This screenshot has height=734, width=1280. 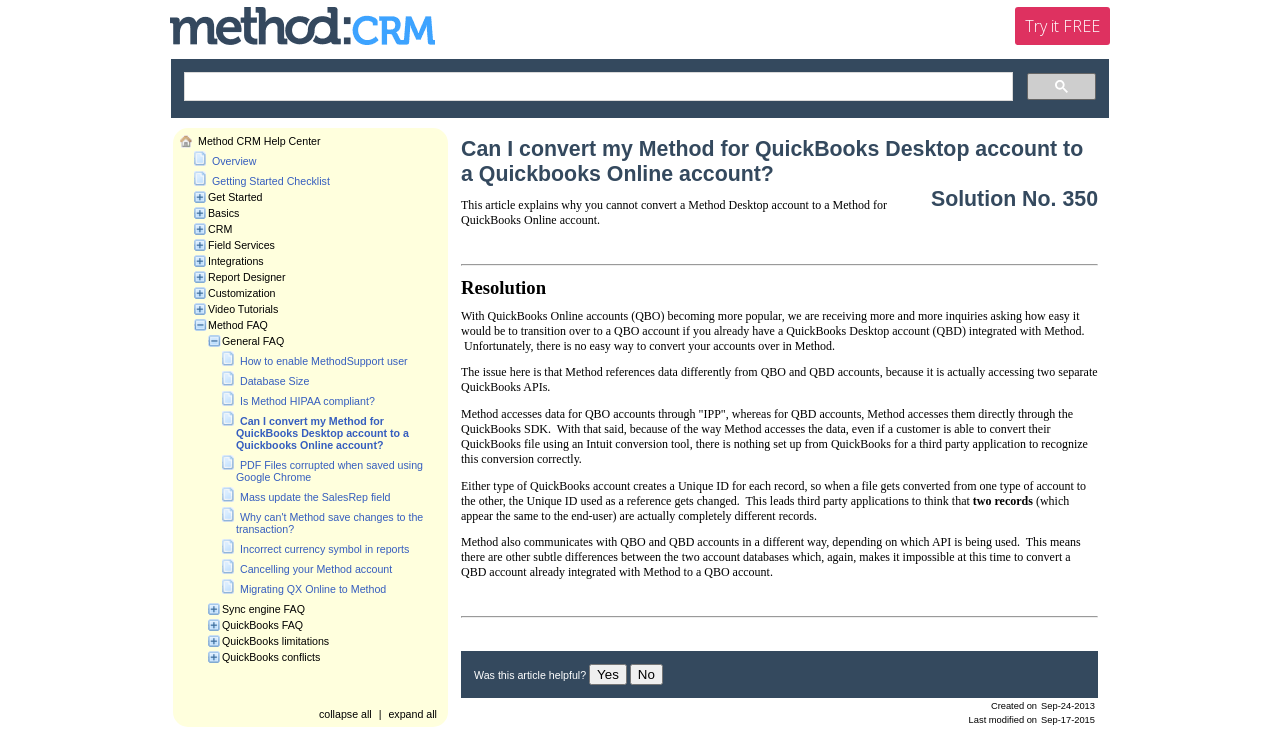 I want to click on No, so click(x=646, y=674).